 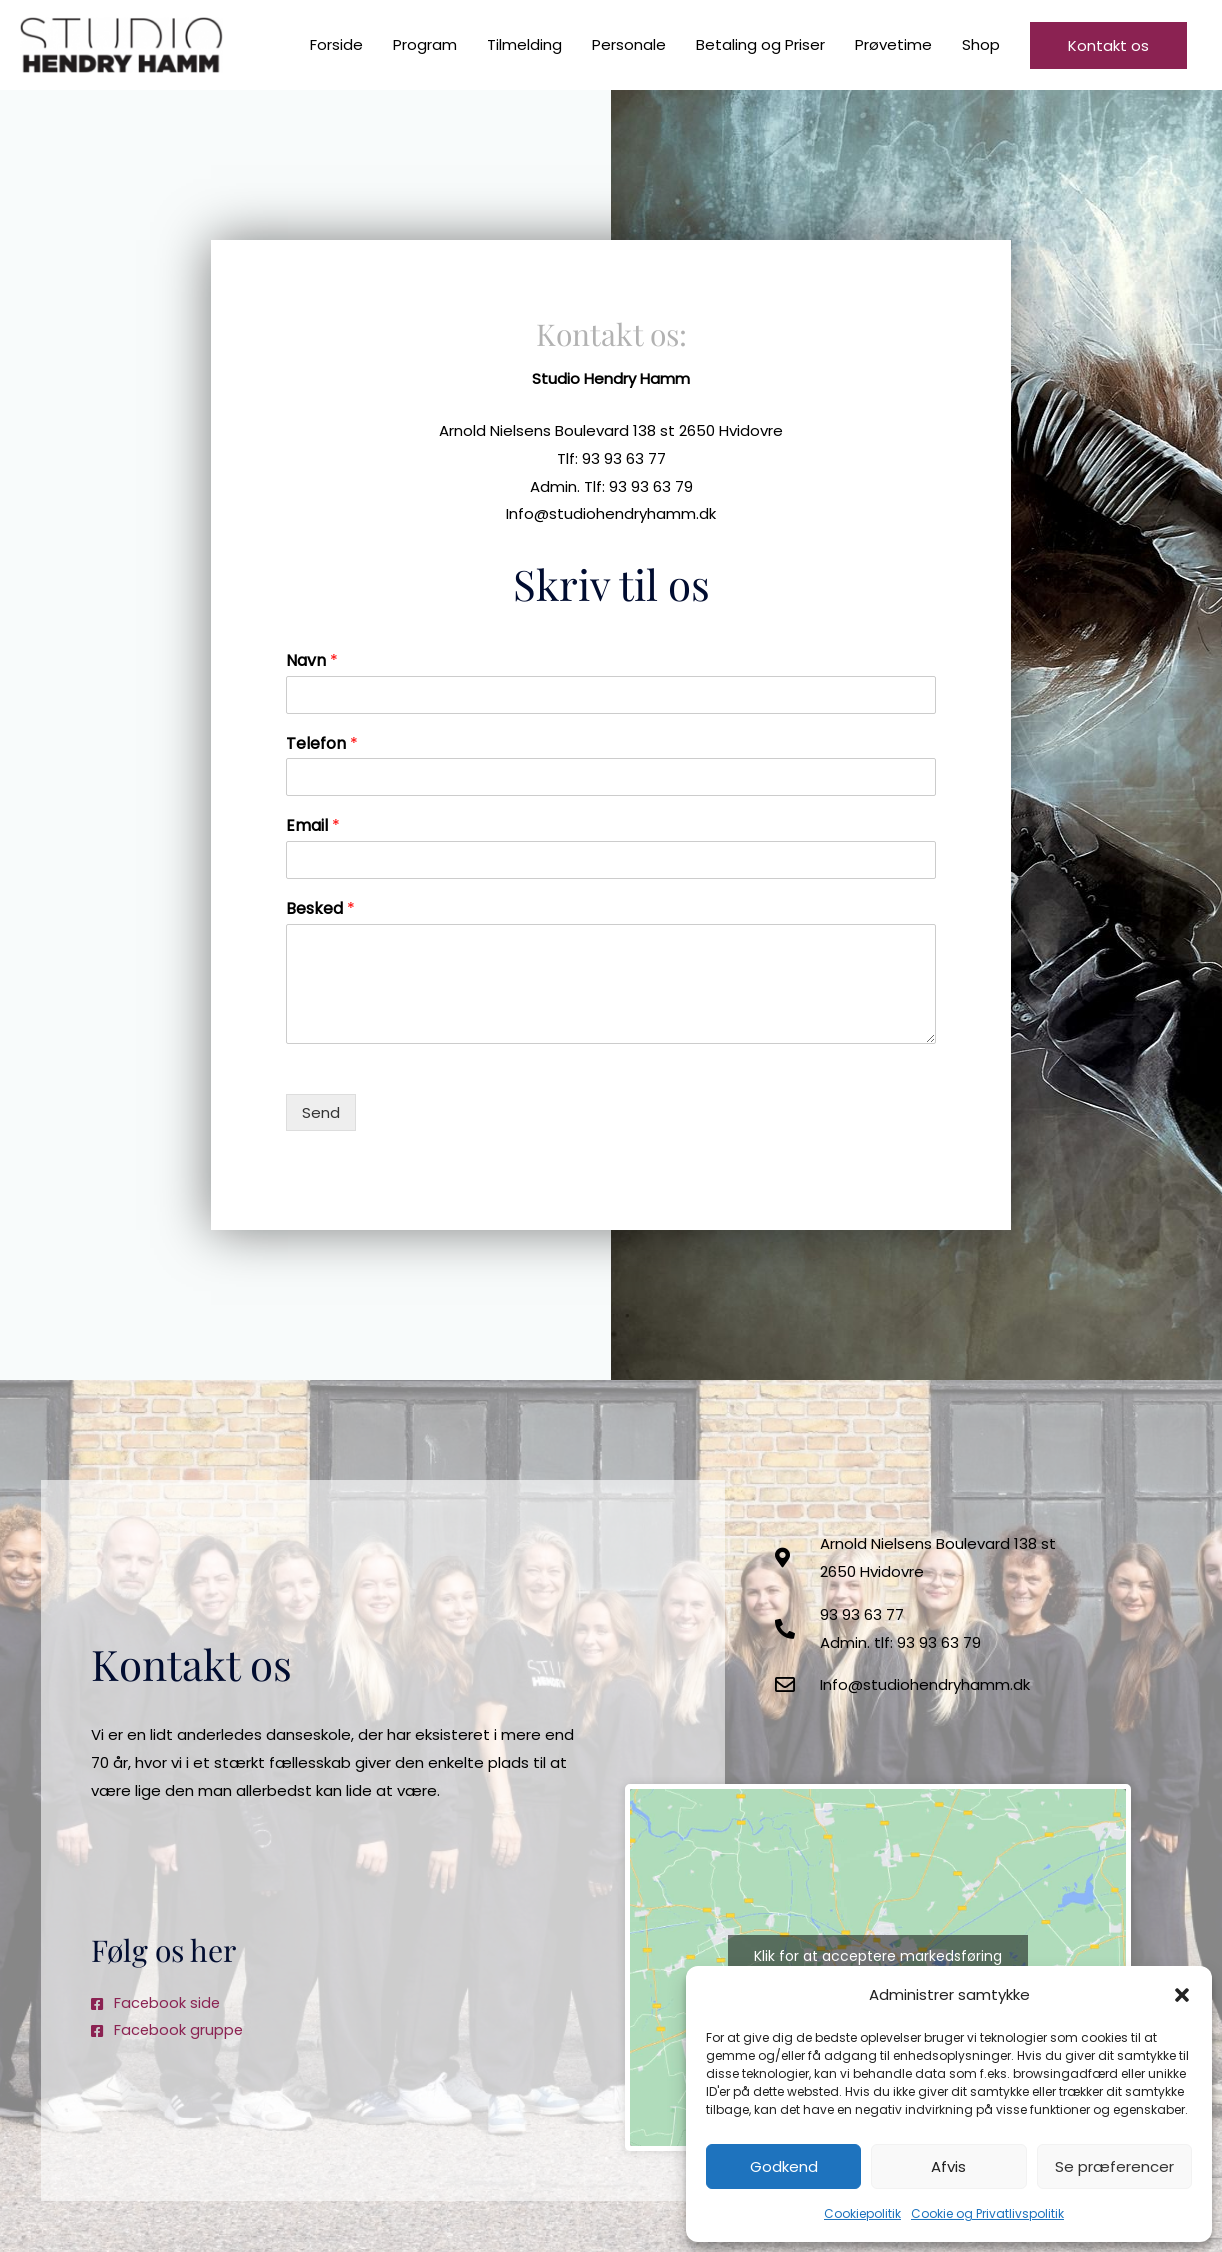 I want to click on Telefon, so click(x=322, y=745).